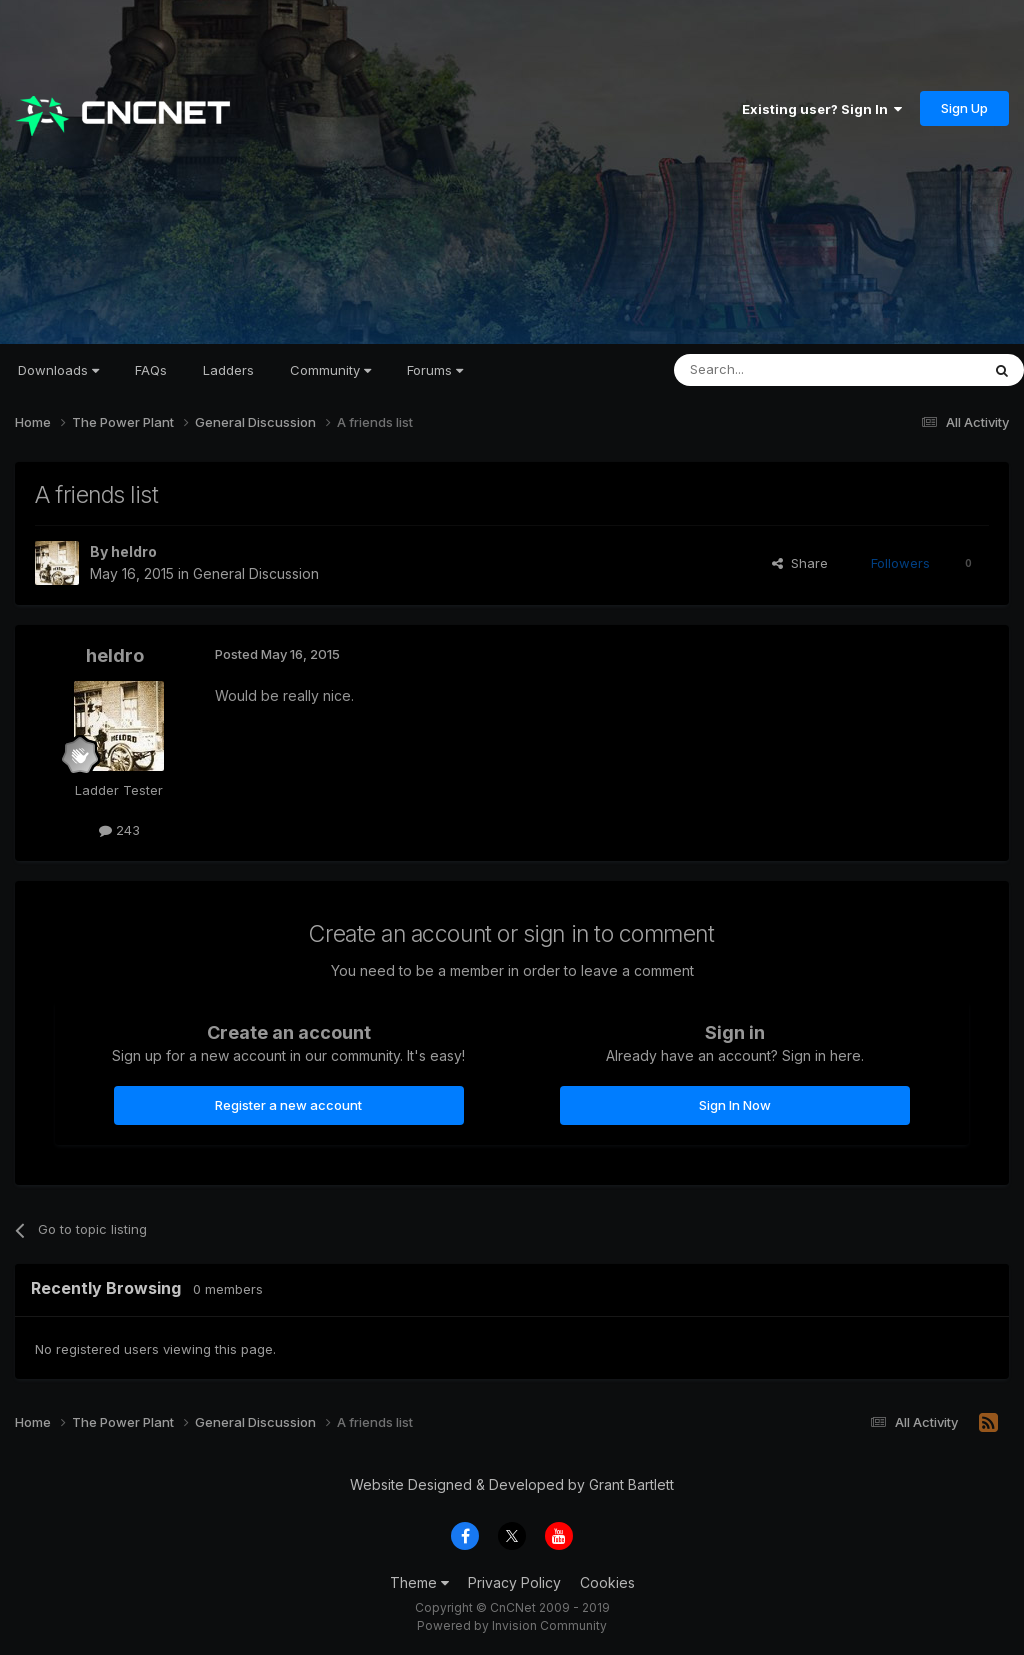 This screenshot has height=1655, width=1024. What do you see at coordinates (512, 1484) in the screenshot?
I see `Website Designed & Developed by Grant Bartlett` at bounding box center [512, 1484].